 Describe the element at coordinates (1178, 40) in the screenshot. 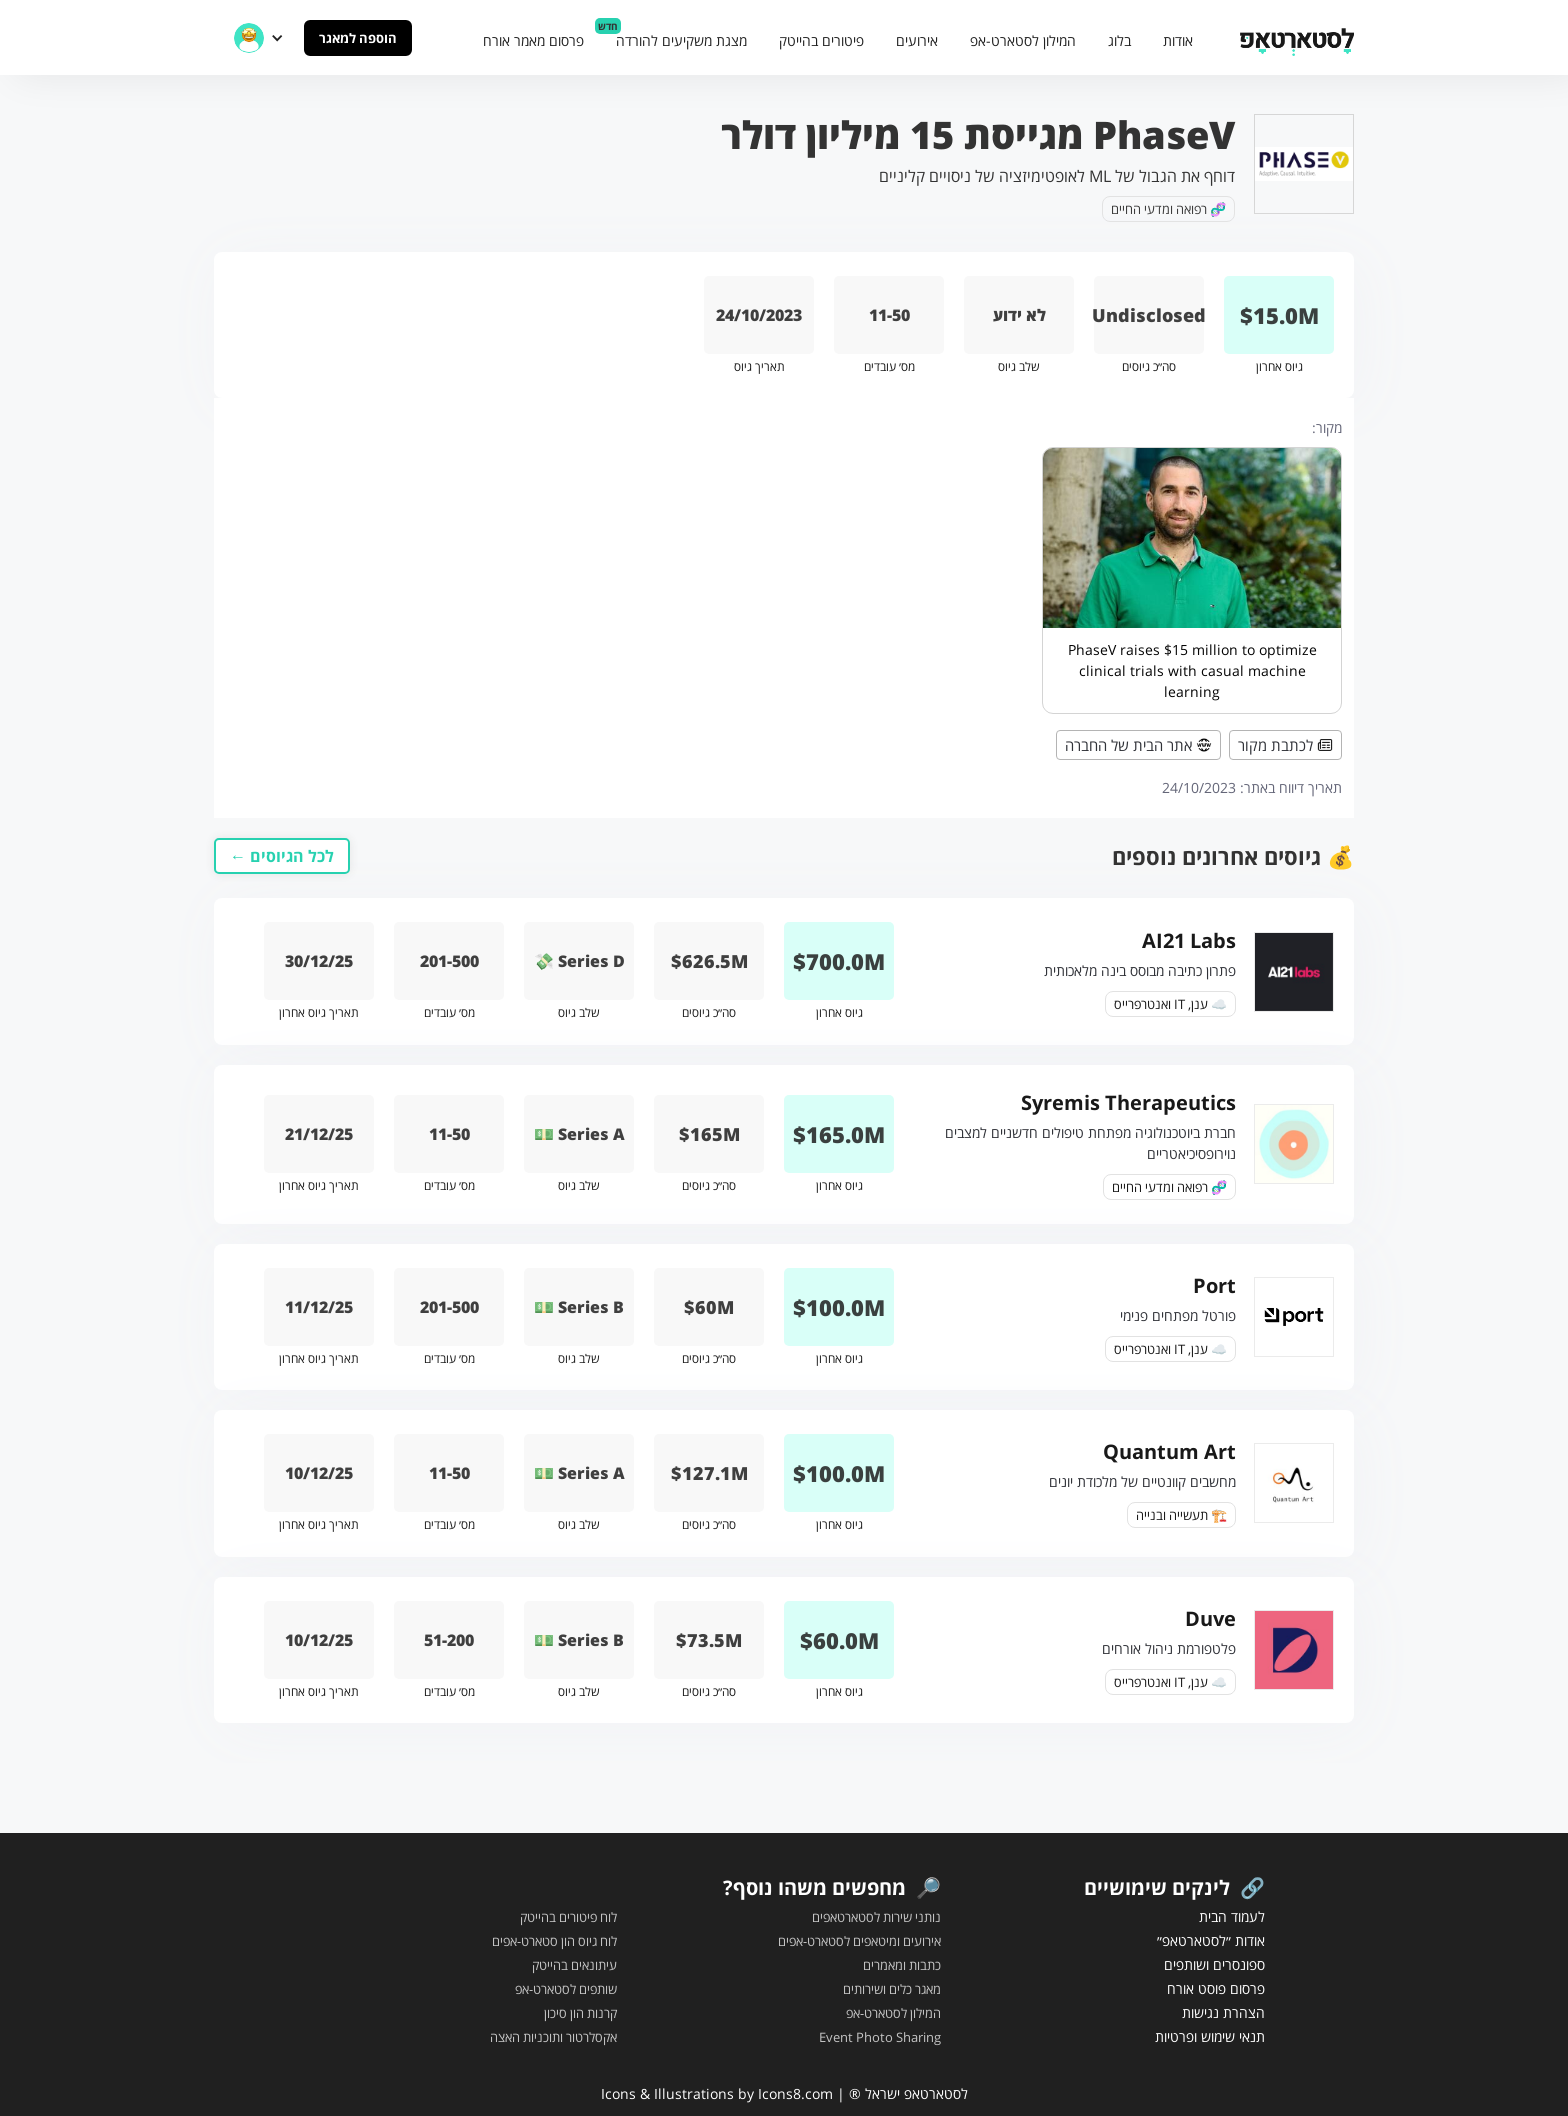

I see `אודות` at that location.